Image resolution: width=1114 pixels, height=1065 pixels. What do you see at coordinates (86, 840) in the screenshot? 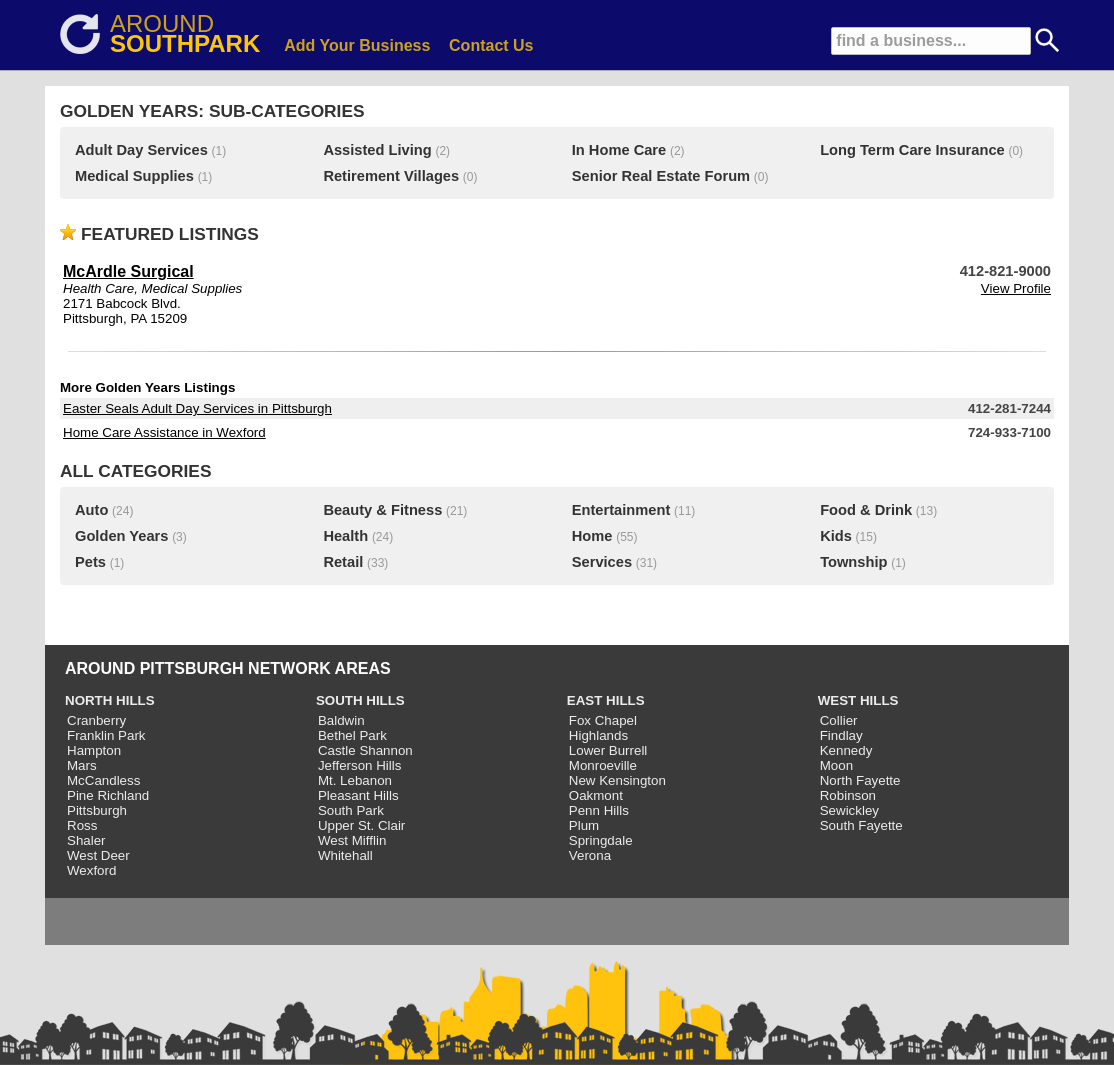
I see `Shaler` at bounding box center [86, 840].